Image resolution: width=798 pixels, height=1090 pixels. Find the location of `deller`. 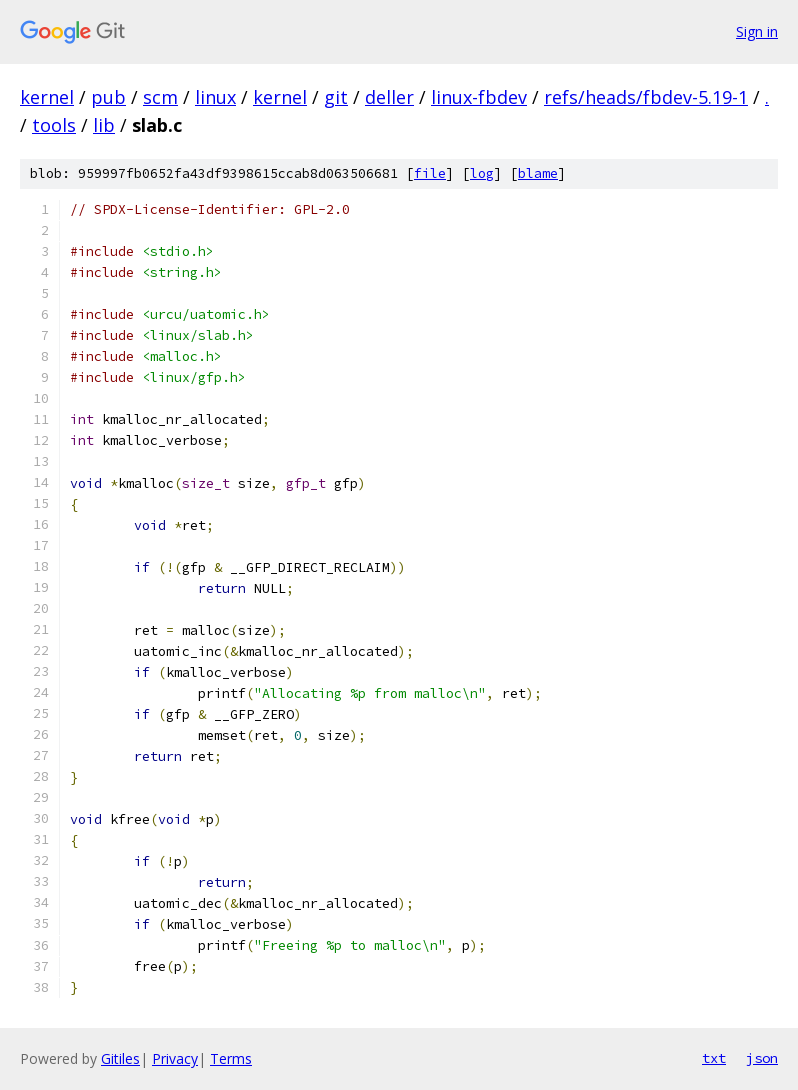

deller is located at coordinates (389, 97).